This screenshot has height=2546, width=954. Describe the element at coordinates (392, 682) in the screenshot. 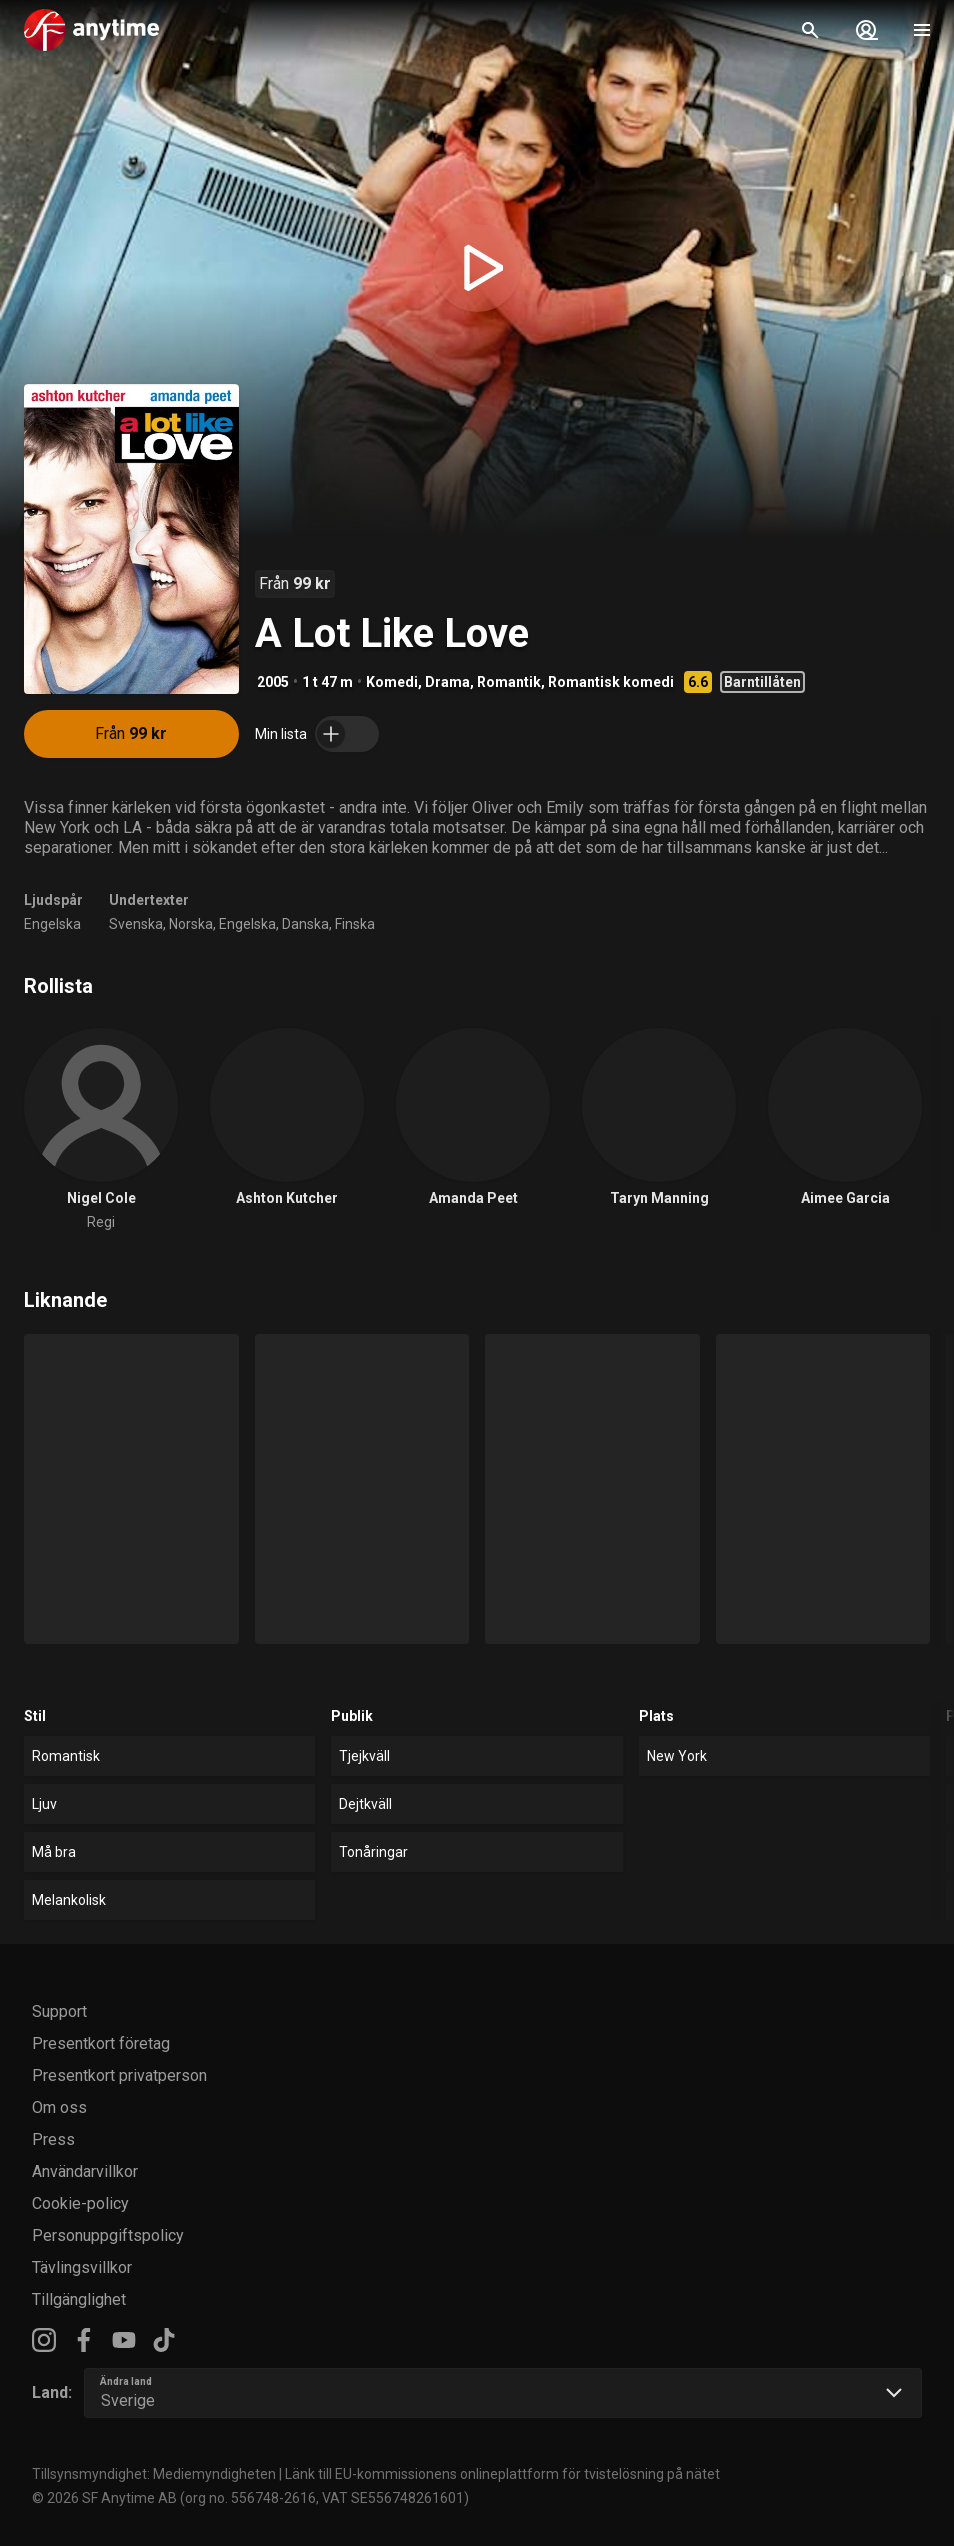

I see `Komedi` at that location.